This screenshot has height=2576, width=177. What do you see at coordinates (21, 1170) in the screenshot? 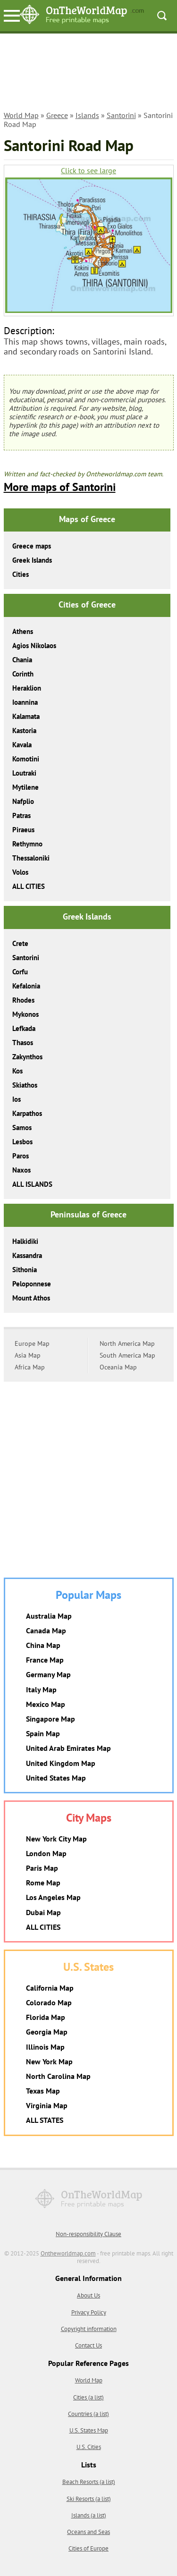
I see `Naxos` at bounding box center [21, 1170].